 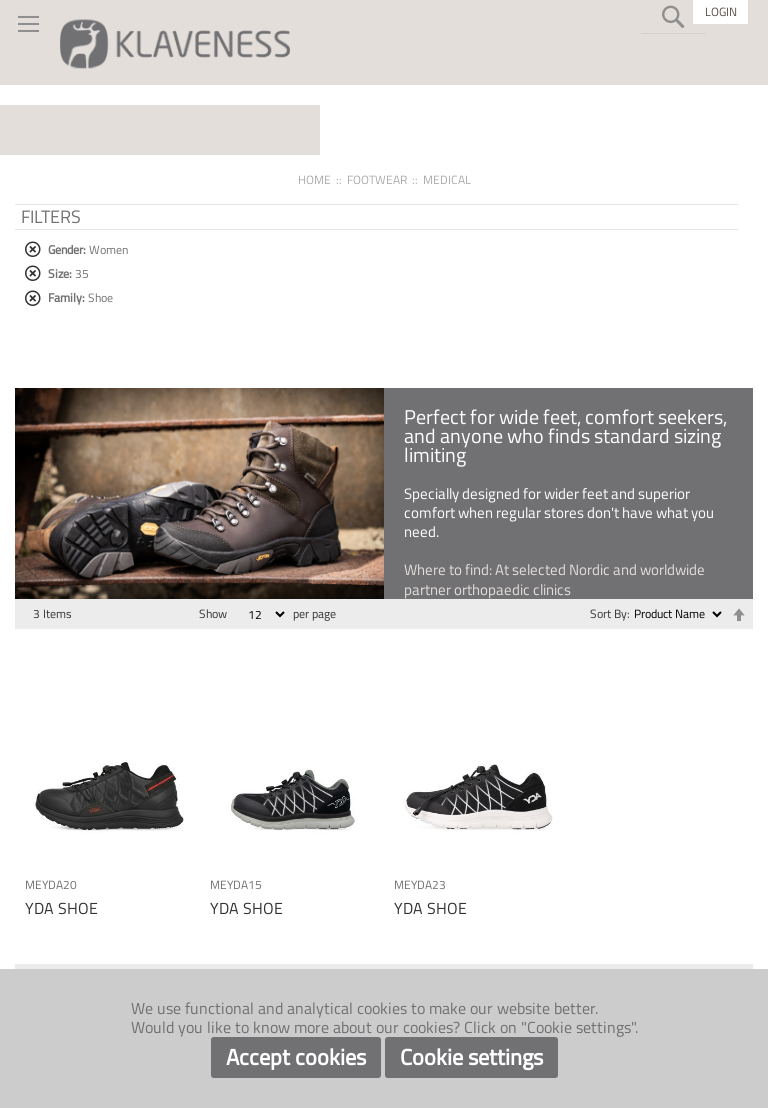 What do you see at coordinates (175, 42) in the screenshot?
I see `[store logo]` at bounding box center [175, 42].